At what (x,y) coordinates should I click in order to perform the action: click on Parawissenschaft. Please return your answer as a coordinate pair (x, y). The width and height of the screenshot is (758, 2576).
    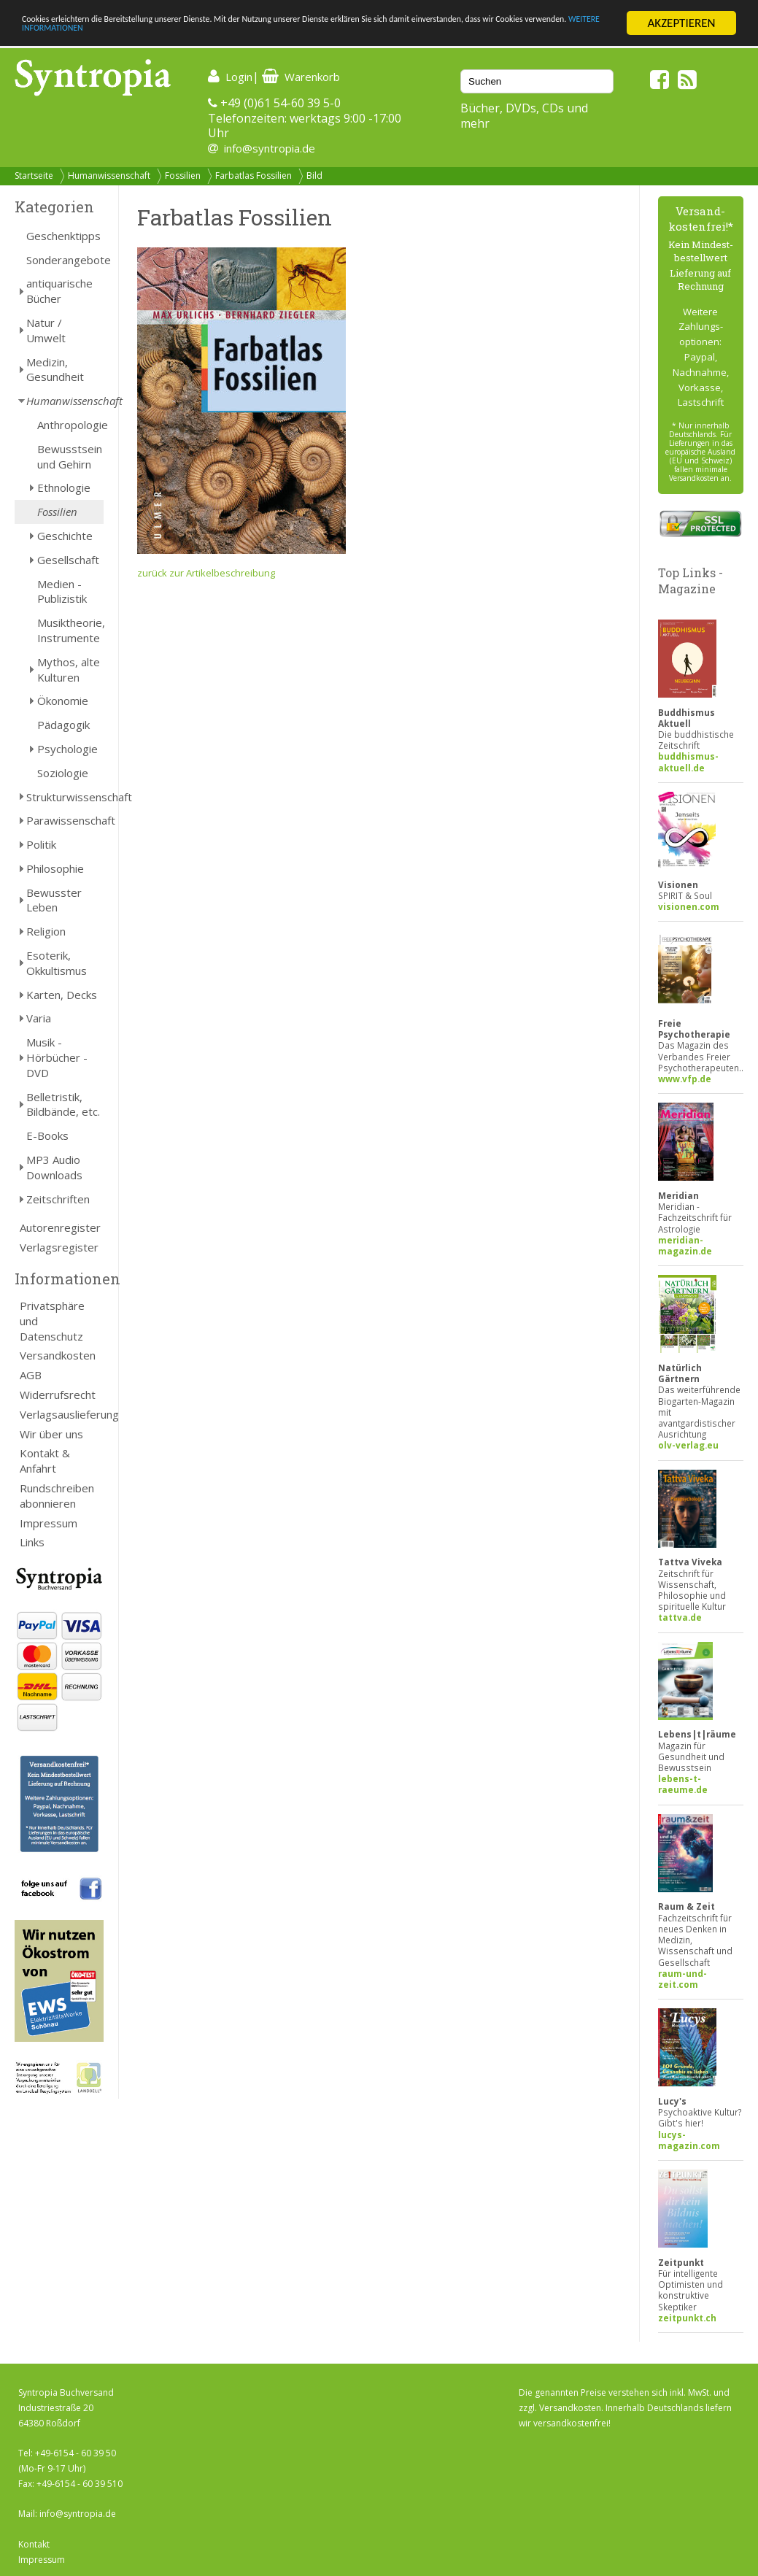
    Looking at the image, I should click on (65, 820).